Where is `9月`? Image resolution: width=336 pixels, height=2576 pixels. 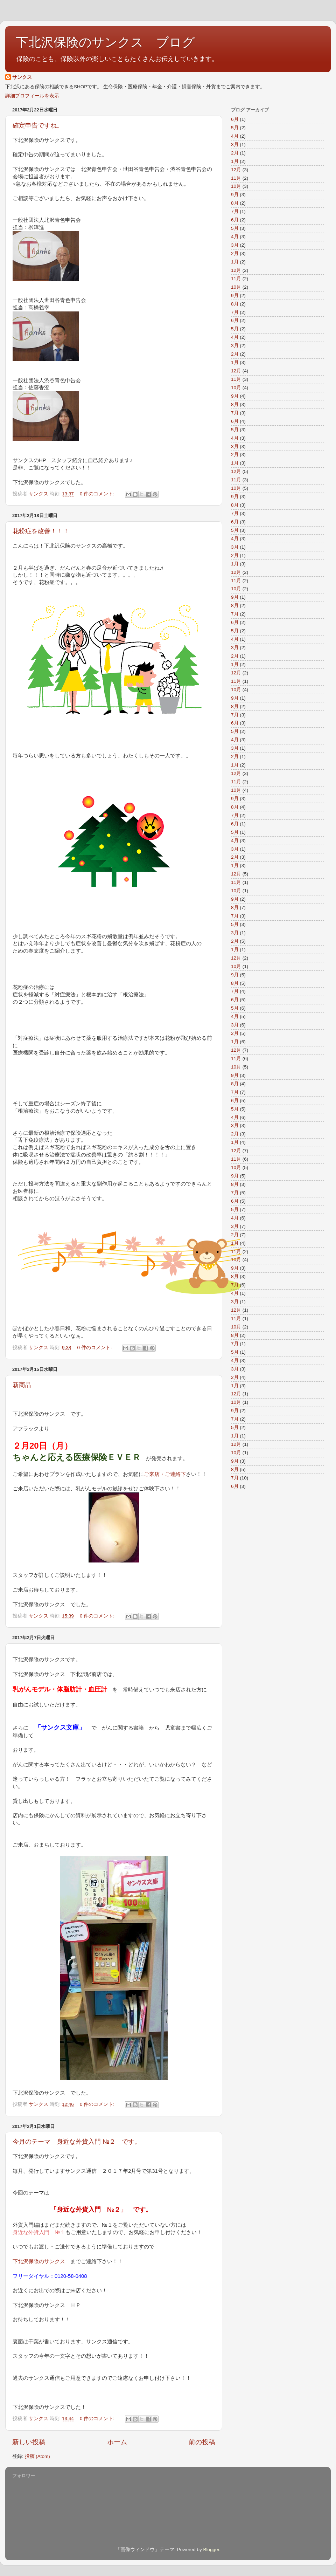
9月 is located at coordinates (235, 194).